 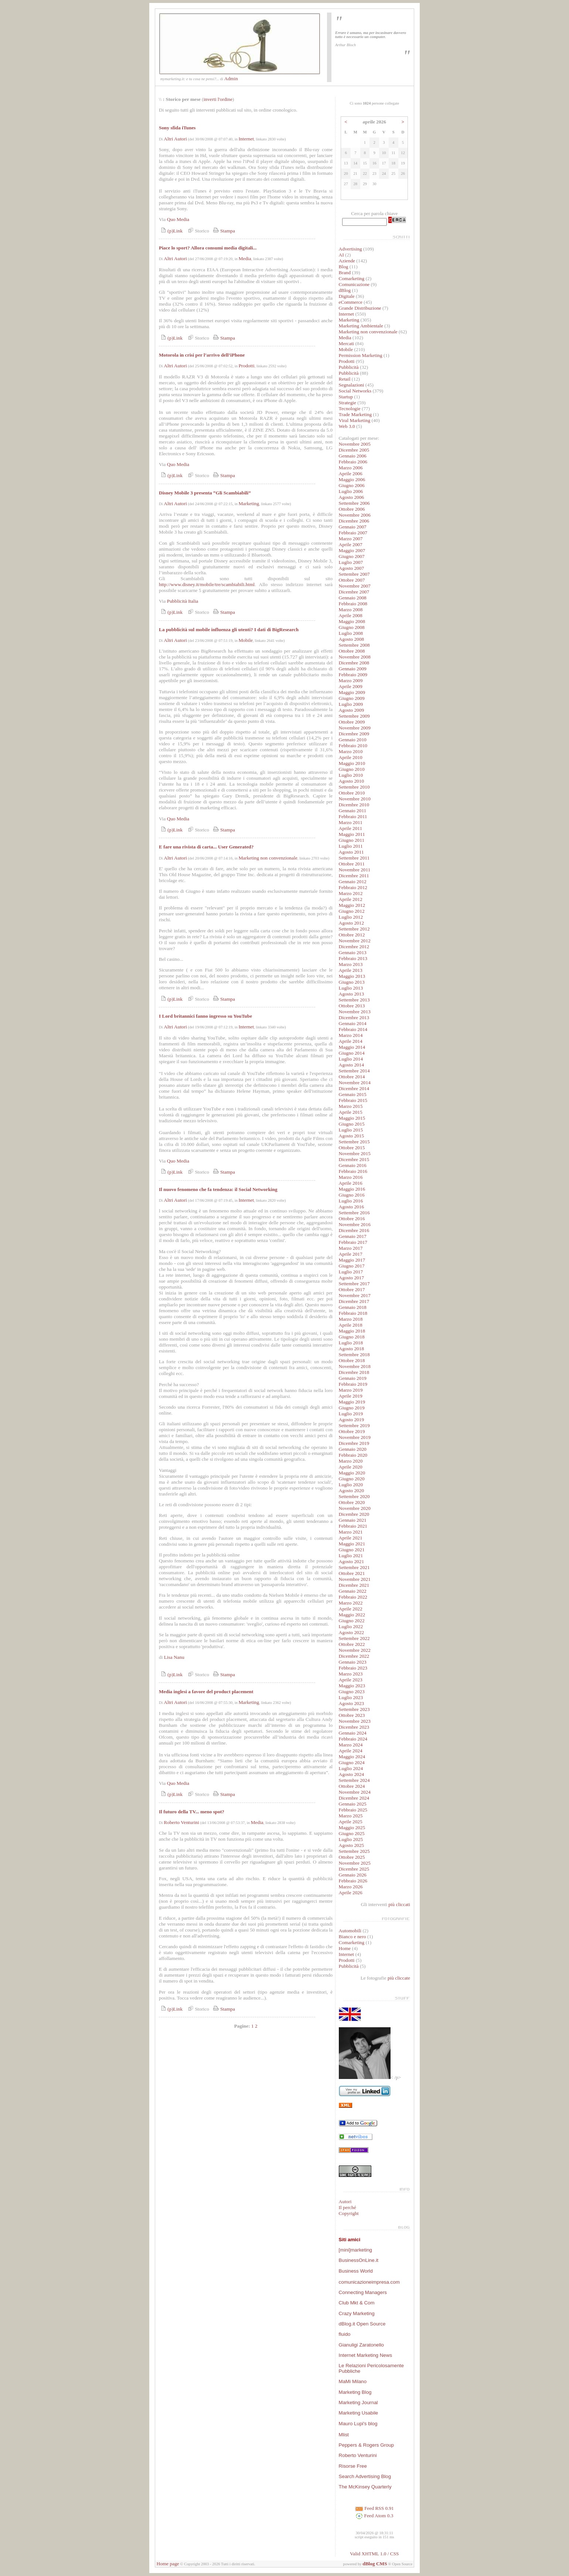 I want to click on Giugno 2011, so click(x=351, y=840).